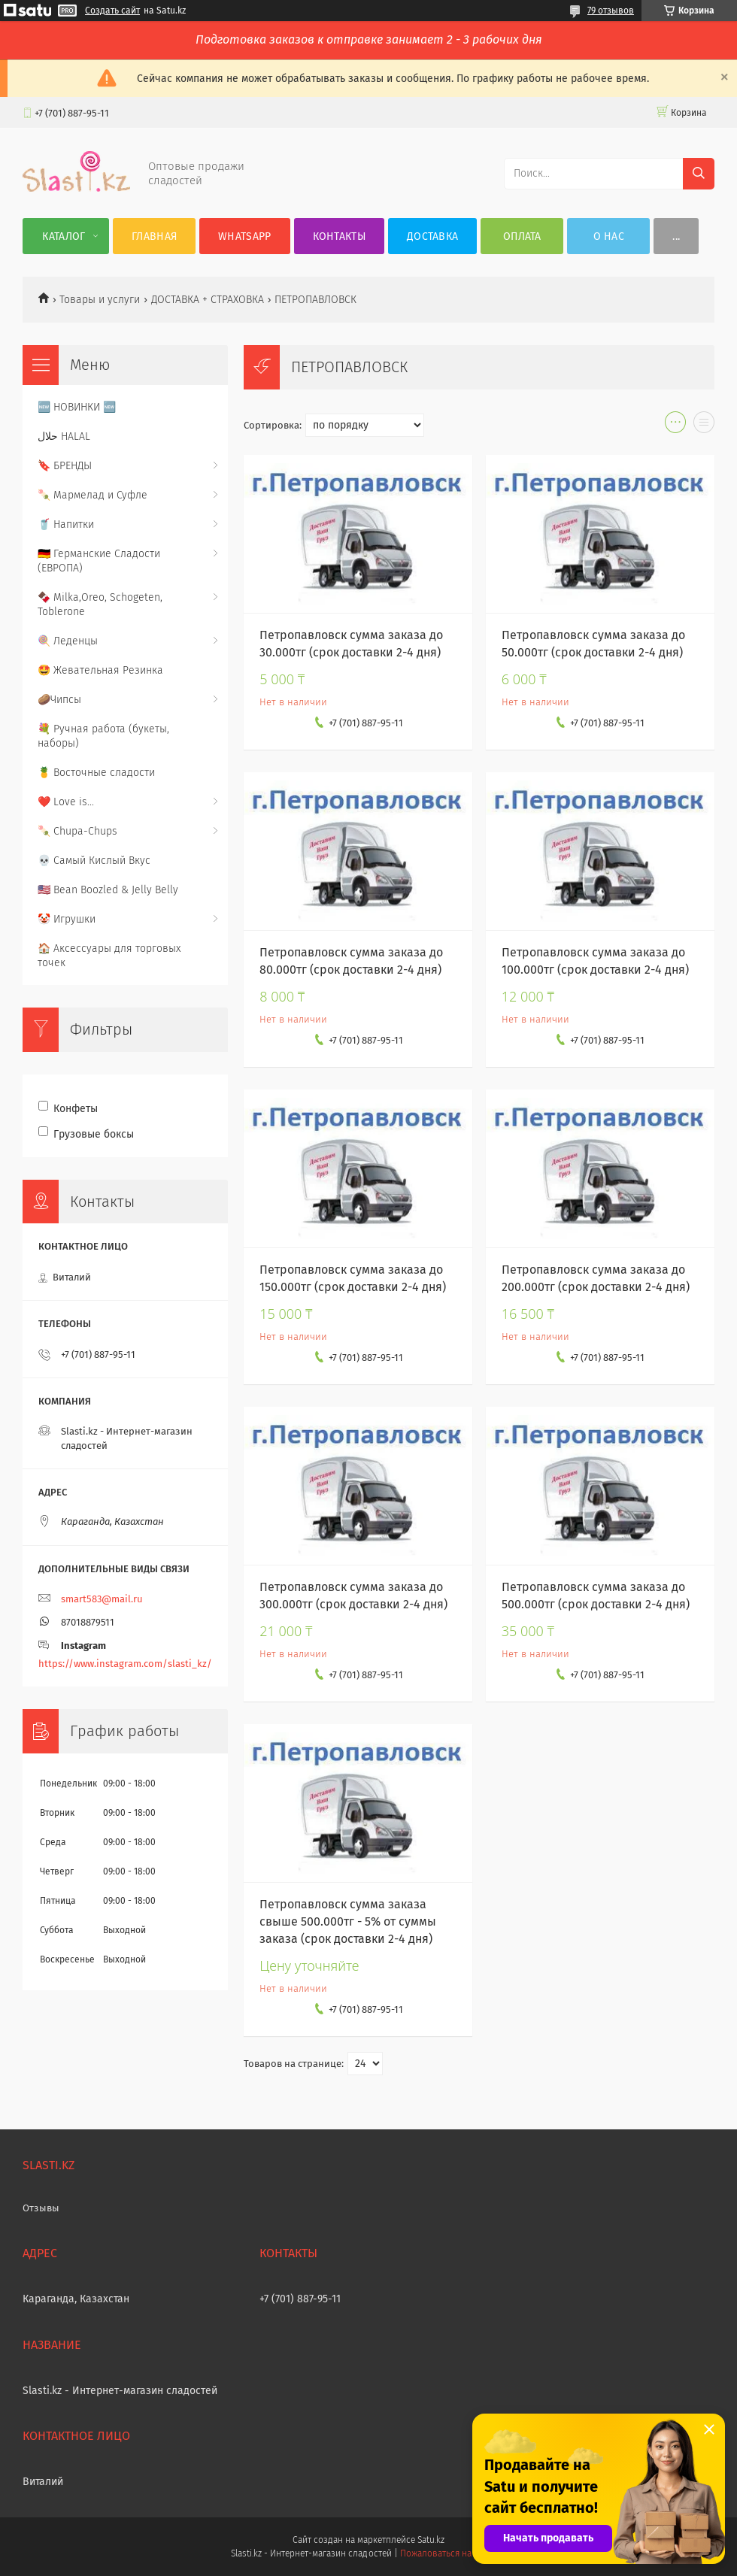 The width and height of the screenshot is (737, 2576). I want to click on 💀 Самый Кислый Вкус, so click(94, 860).